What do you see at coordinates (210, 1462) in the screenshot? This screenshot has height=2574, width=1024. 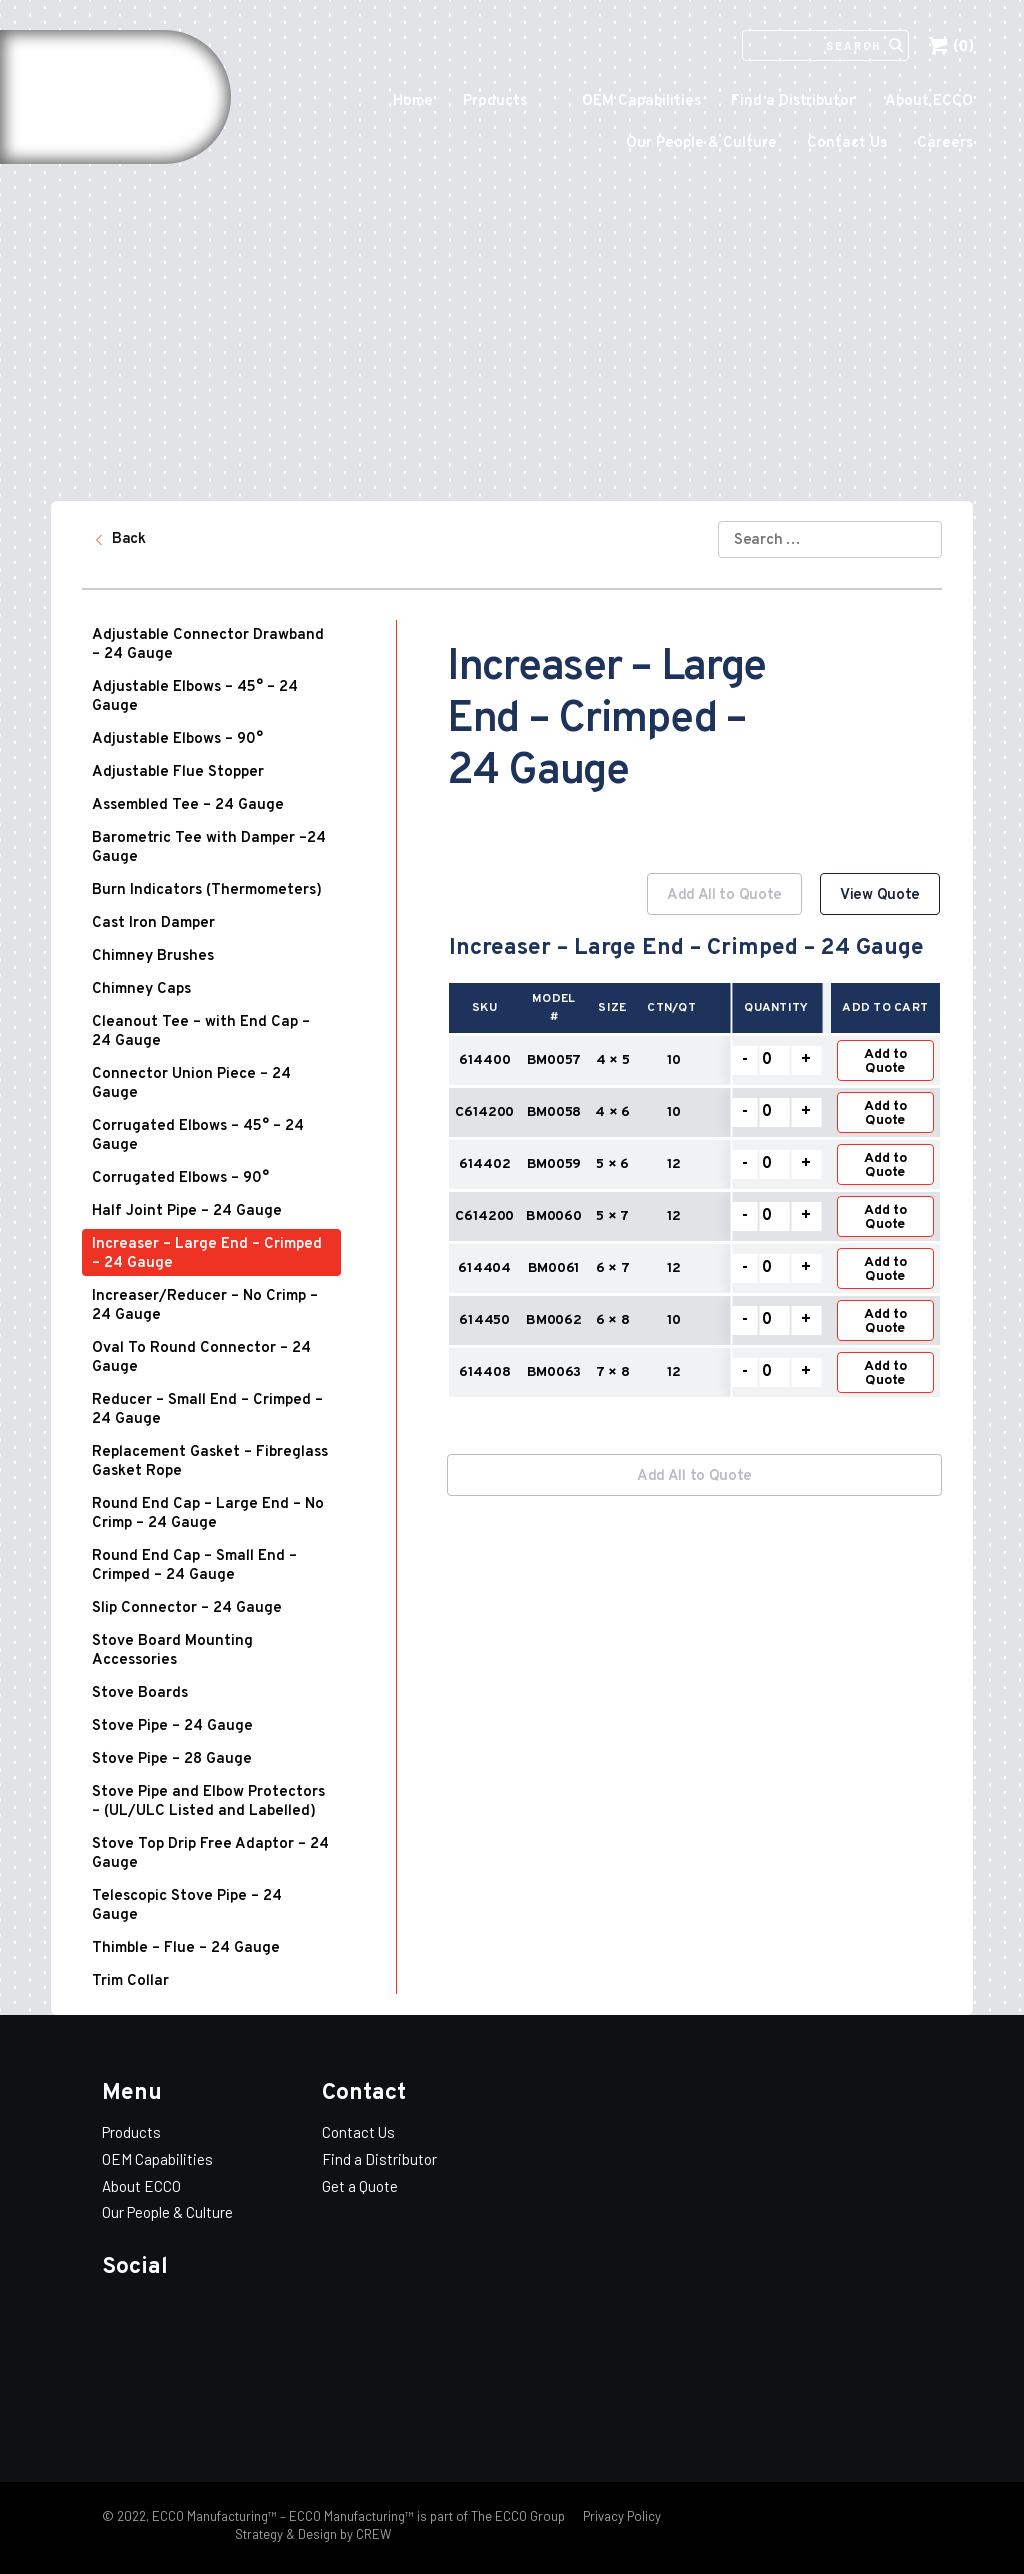 I see `Replacement Gasket – Fibreglass Gasket Rope` at bounding box center [210, 1462].